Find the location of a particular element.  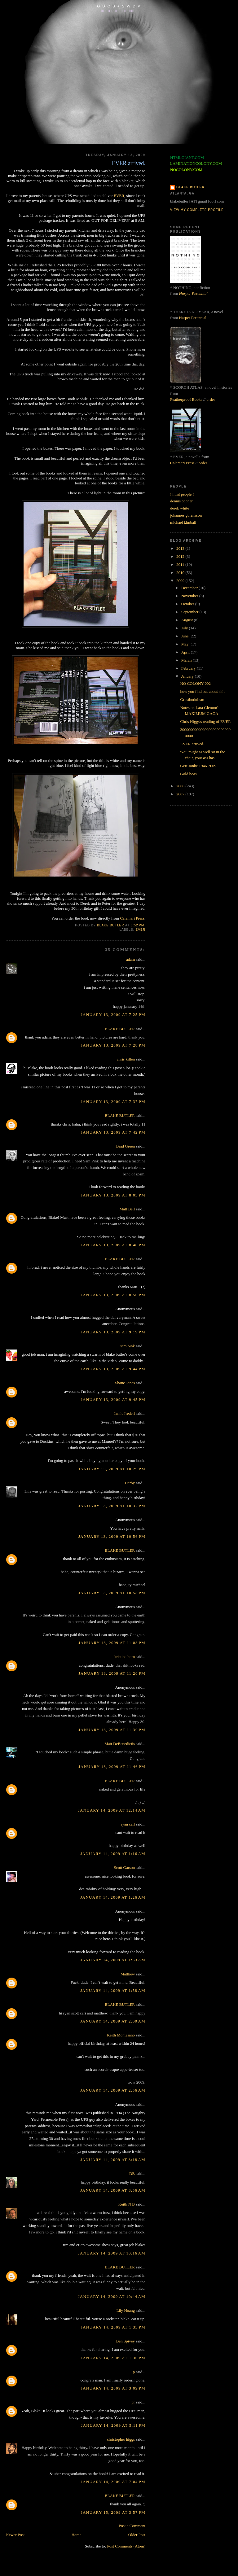

2009 is located at coordinates (180, 580).